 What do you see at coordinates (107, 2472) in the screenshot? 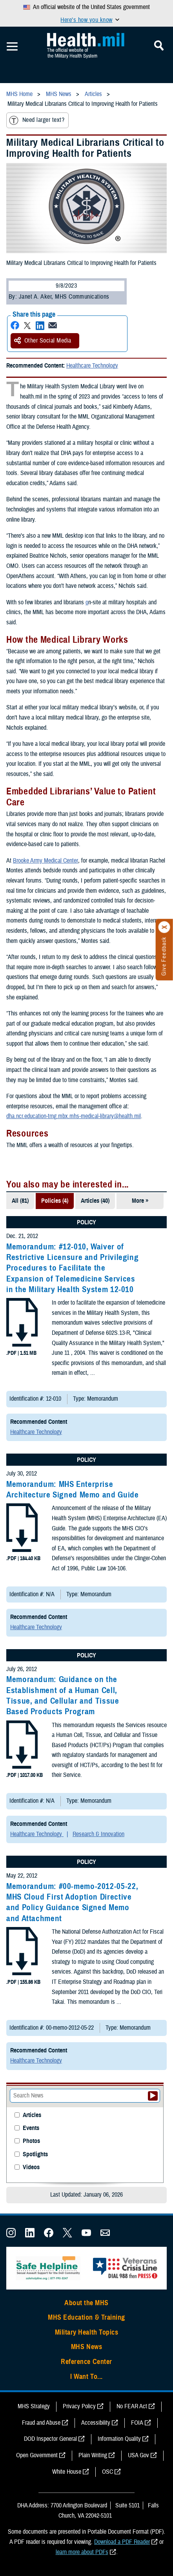
I see `OSC` at bounding box center [107, 2472].